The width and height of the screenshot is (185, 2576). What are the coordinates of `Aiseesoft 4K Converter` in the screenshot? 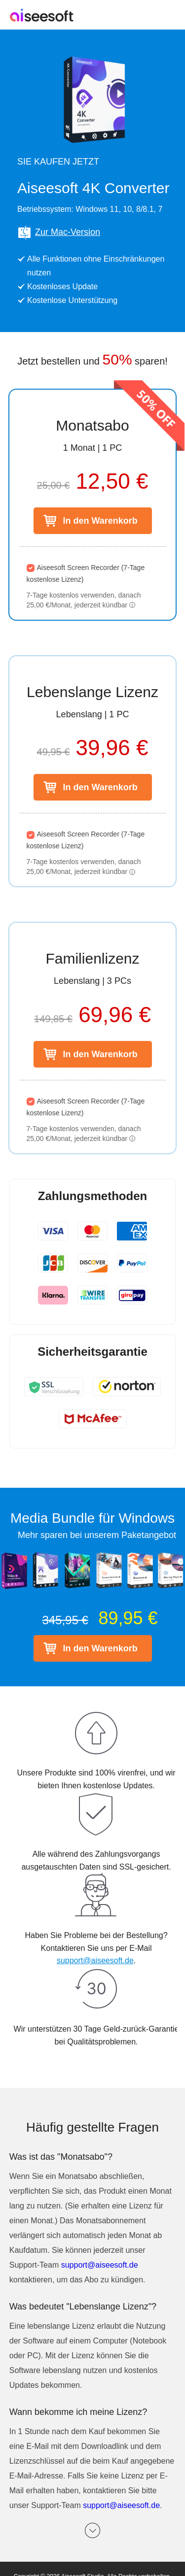 It's located at (93, 188).